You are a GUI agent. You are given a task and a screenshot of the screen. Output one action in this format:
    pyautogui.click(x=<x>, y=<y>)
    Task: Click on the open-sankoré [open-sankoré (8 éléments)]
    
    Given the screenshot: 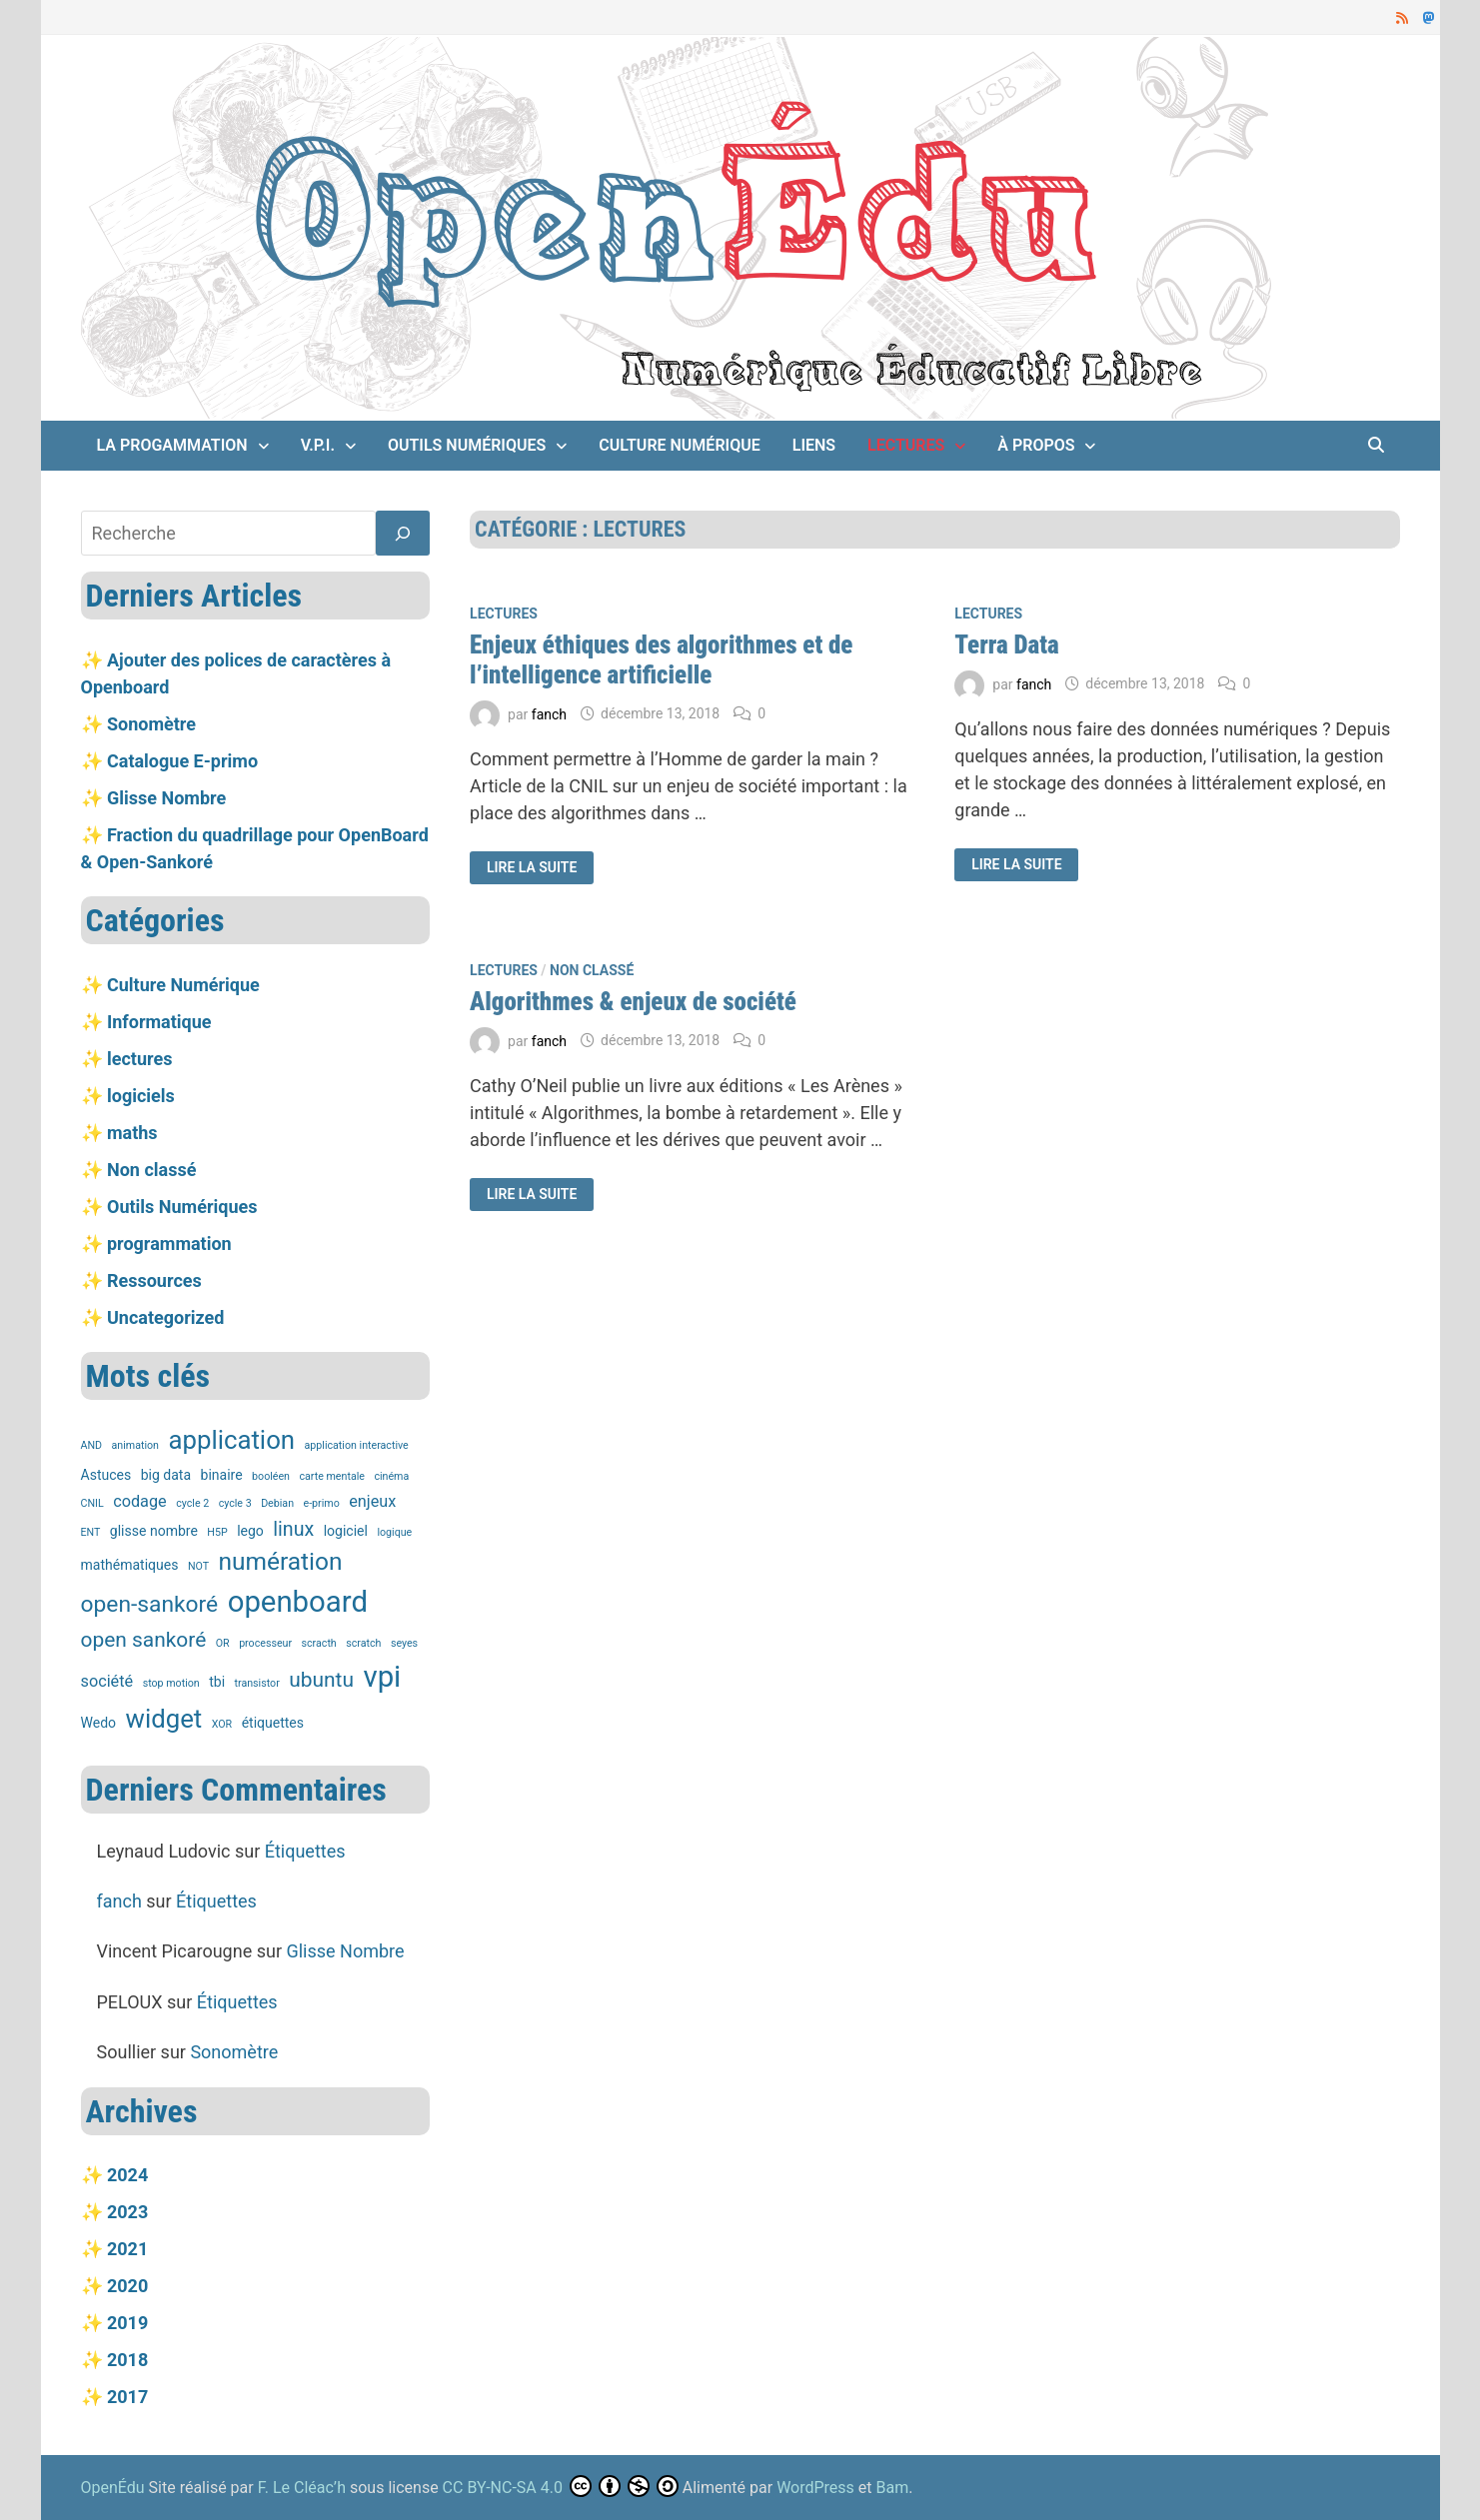 What is the action you would take?
    pyautogui.click(x=150, y=1604)
    